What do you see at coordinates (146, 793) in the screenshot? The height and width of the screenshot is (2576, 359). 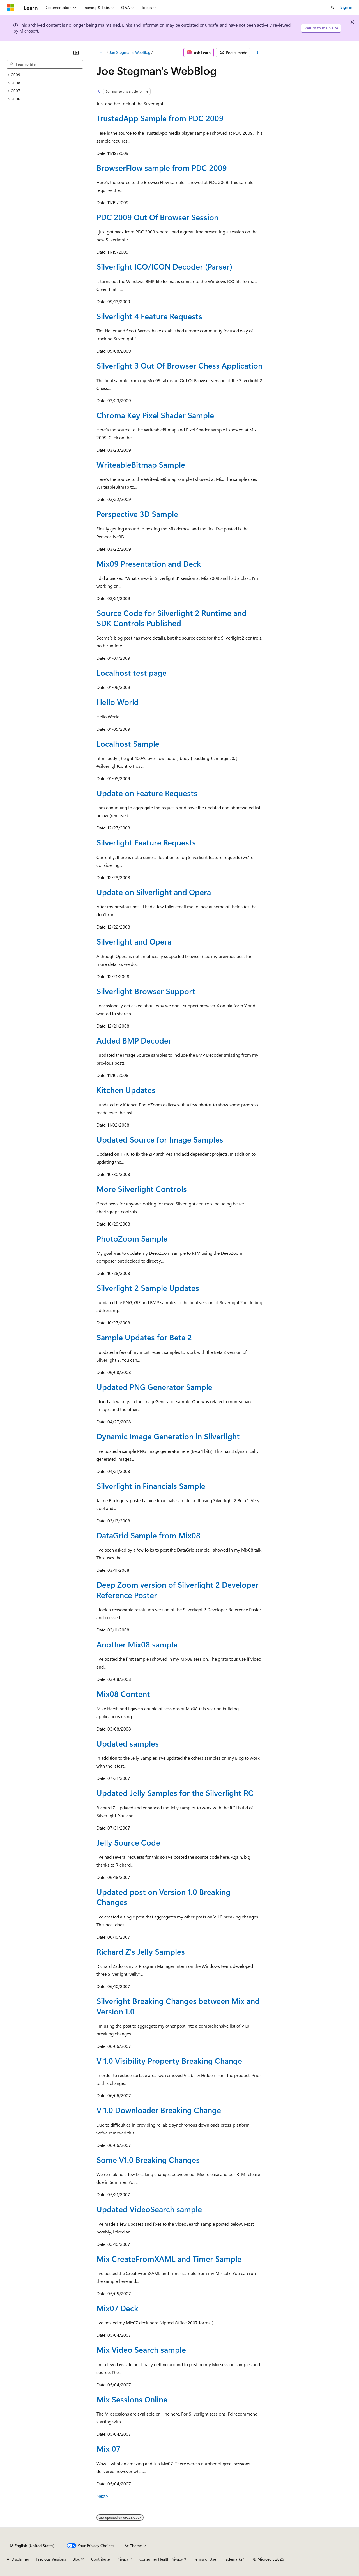 I see `Update on Feature Requests` at bounding box center [146, 793].